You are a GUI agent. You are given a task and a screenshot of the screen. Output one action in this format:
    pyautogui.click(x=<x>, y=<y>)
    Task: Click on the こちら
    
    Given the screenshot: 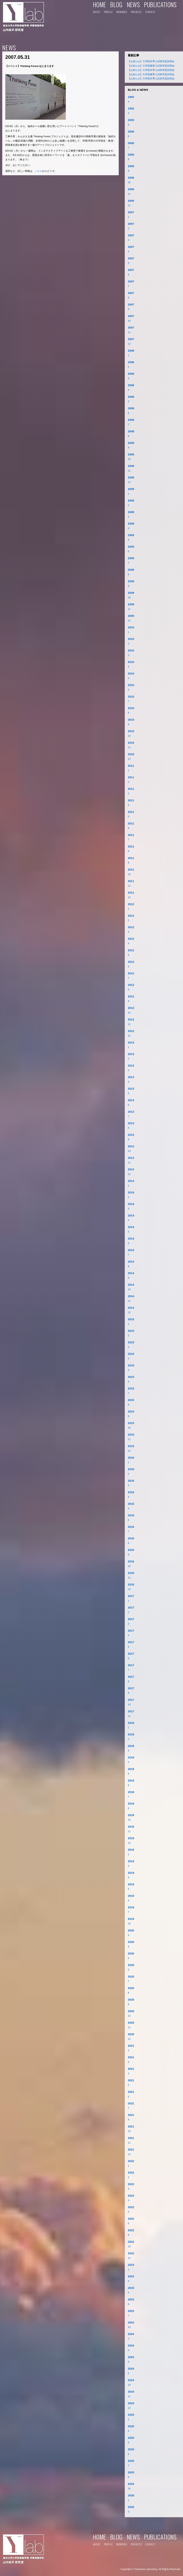 What is the action you would take?
    pyautogui.click(x=38, y=171)
    